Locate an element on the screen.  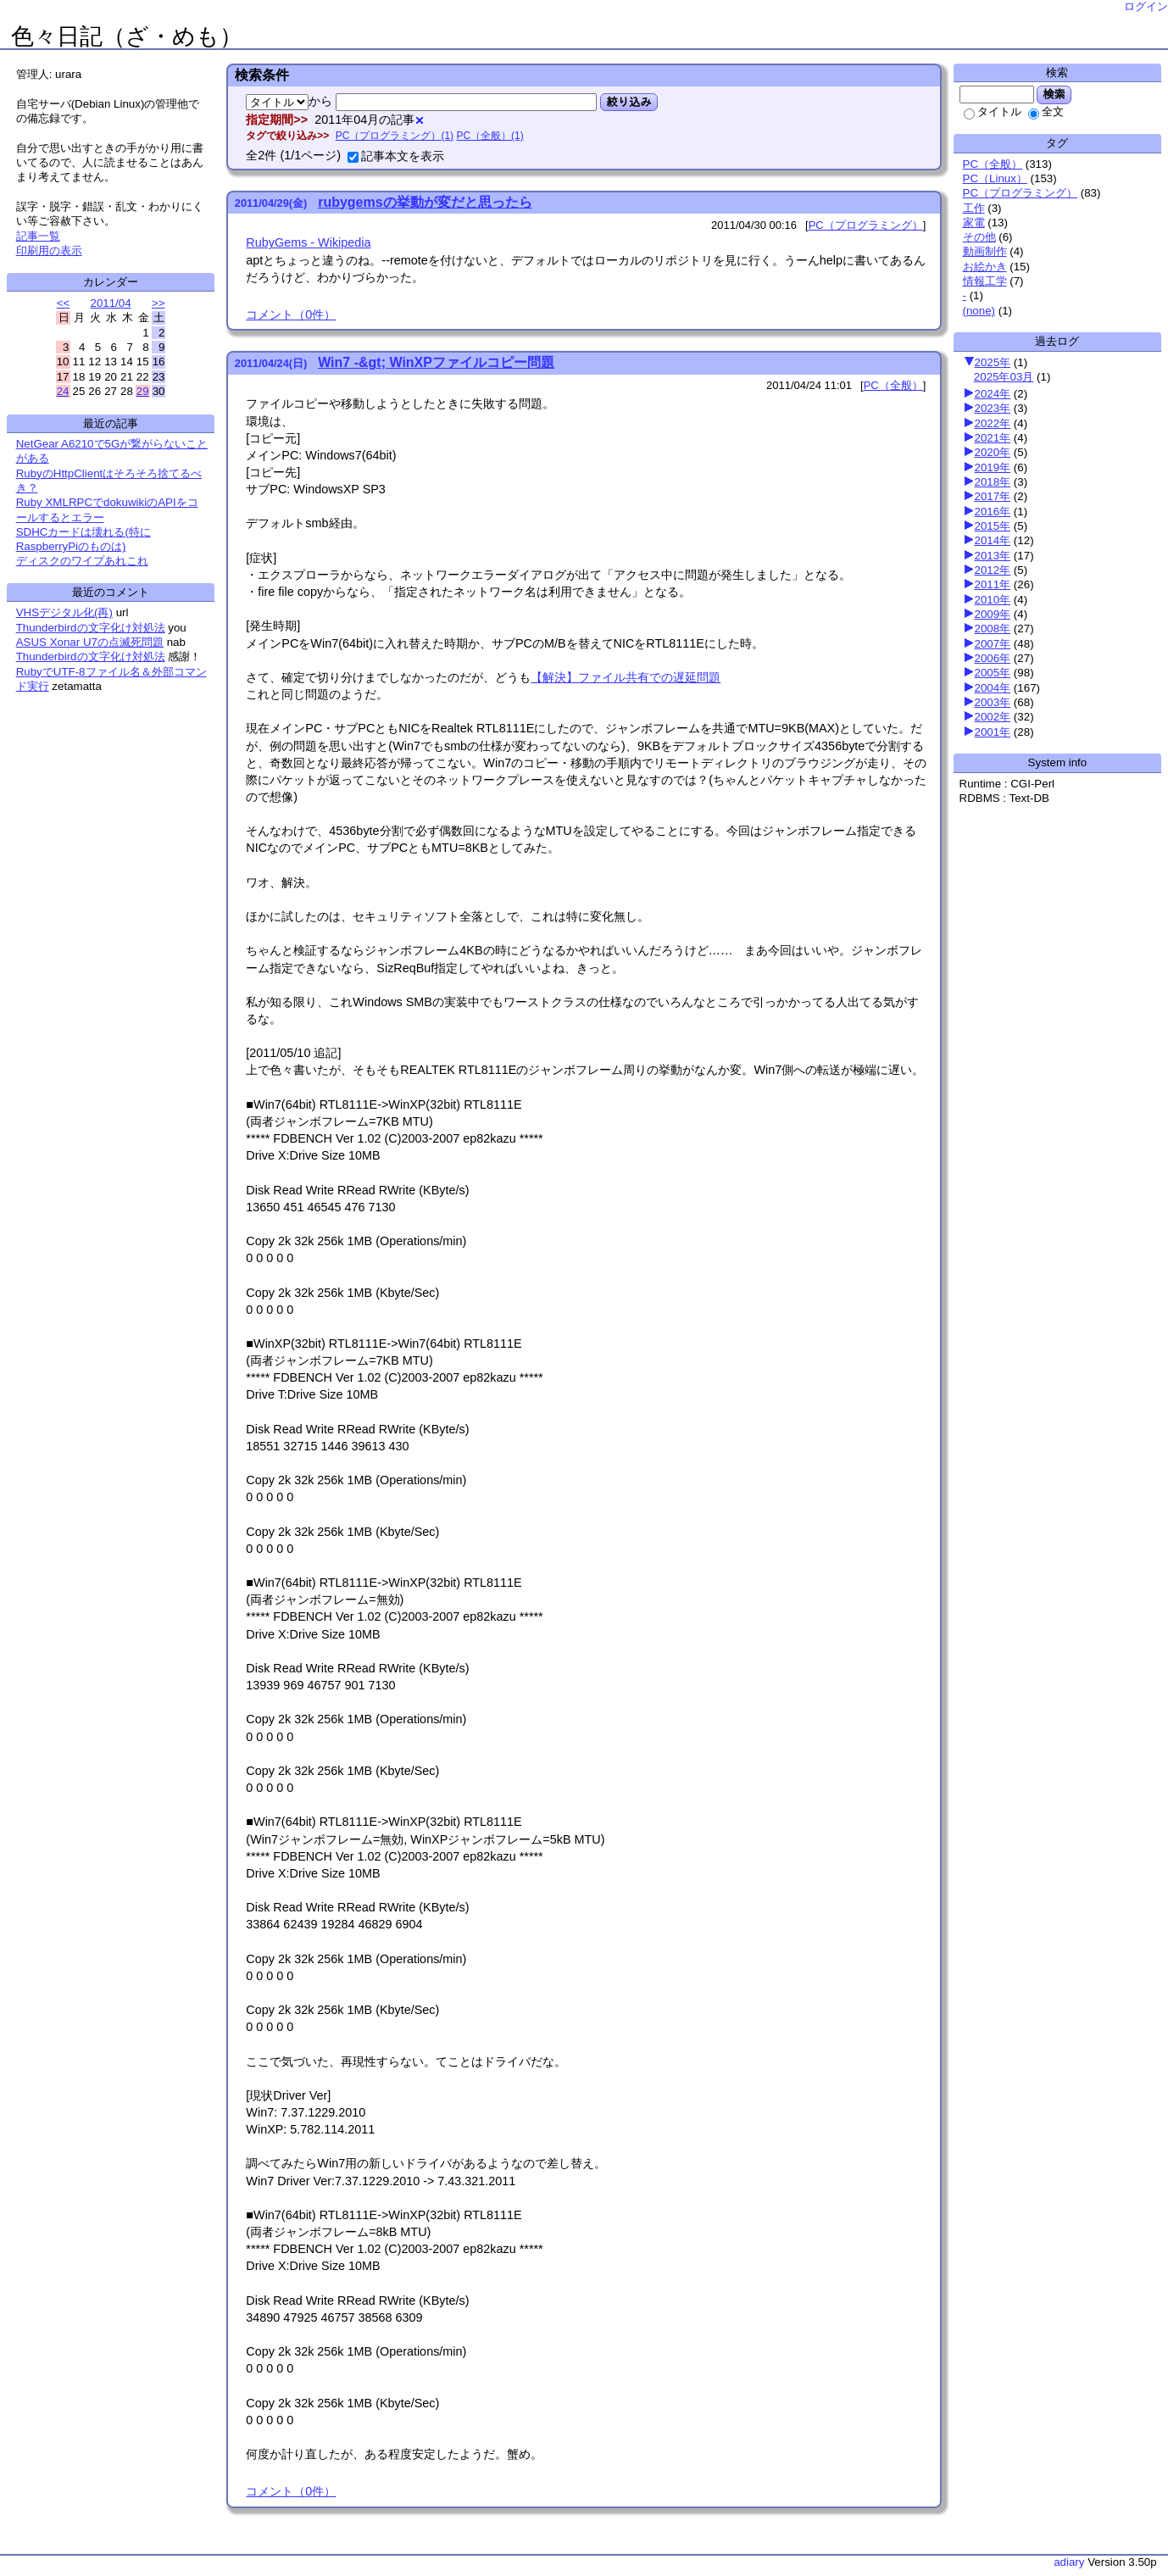
2019年 is located at coordinates (993, 467).